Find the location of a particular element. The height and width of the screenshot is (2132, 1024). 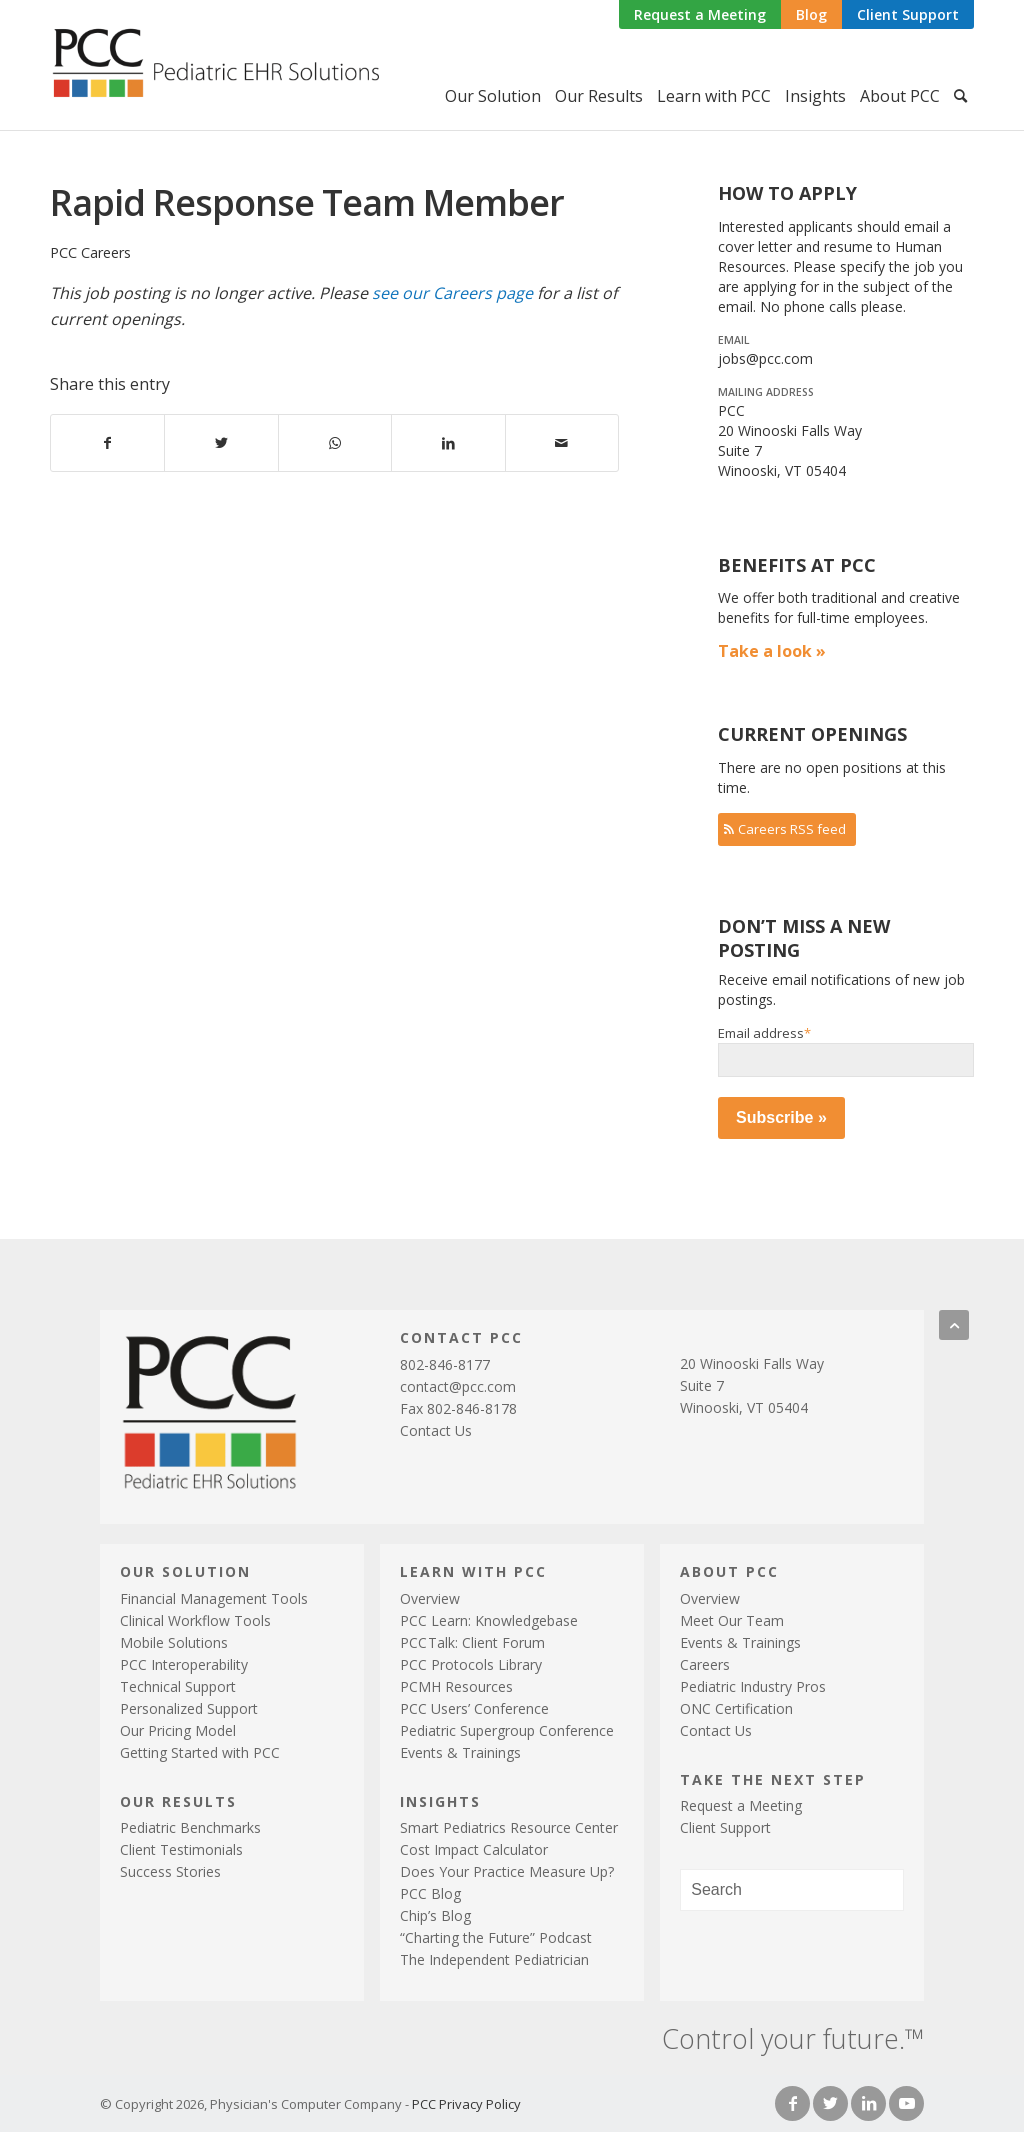

PCTalk: Client Forum is located at coordinates (472, 1642).